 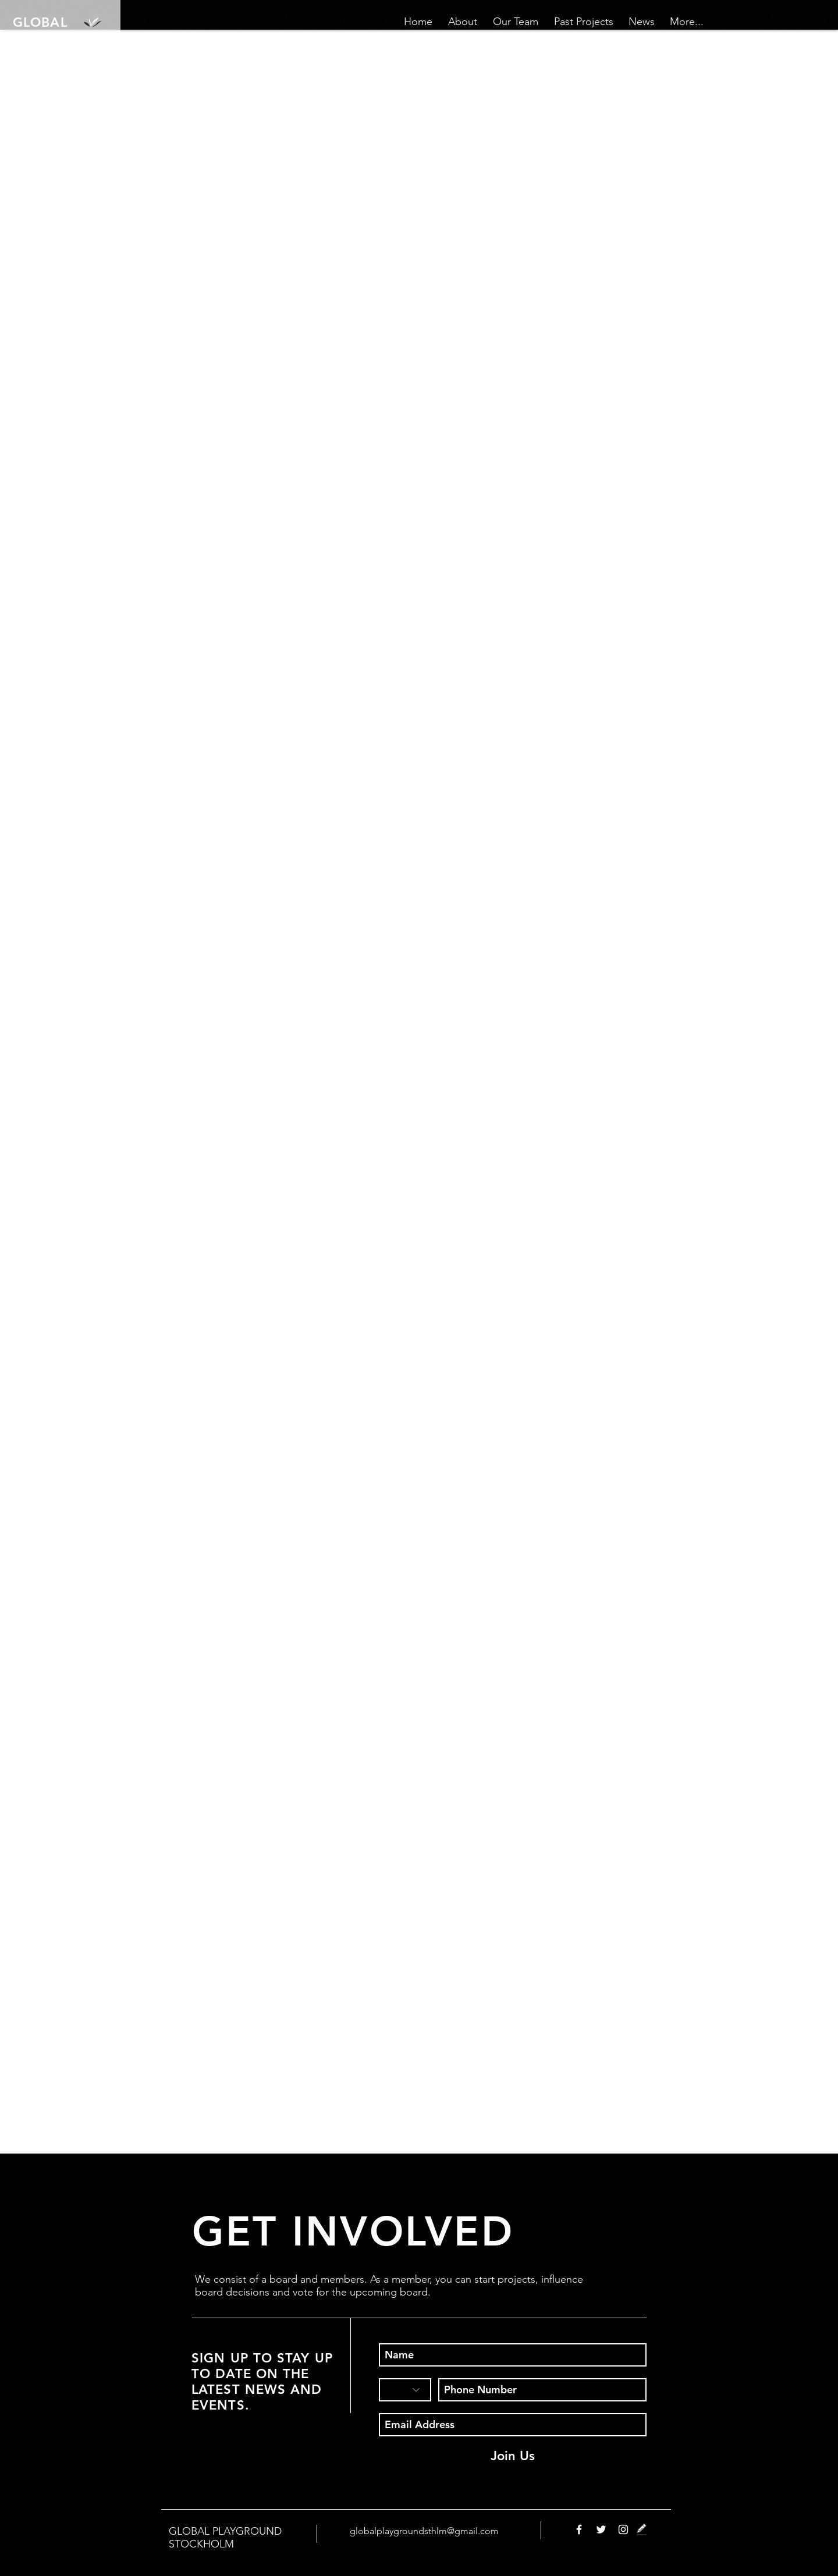 I want to click on [Join Us], so click(x=513, y=2456).